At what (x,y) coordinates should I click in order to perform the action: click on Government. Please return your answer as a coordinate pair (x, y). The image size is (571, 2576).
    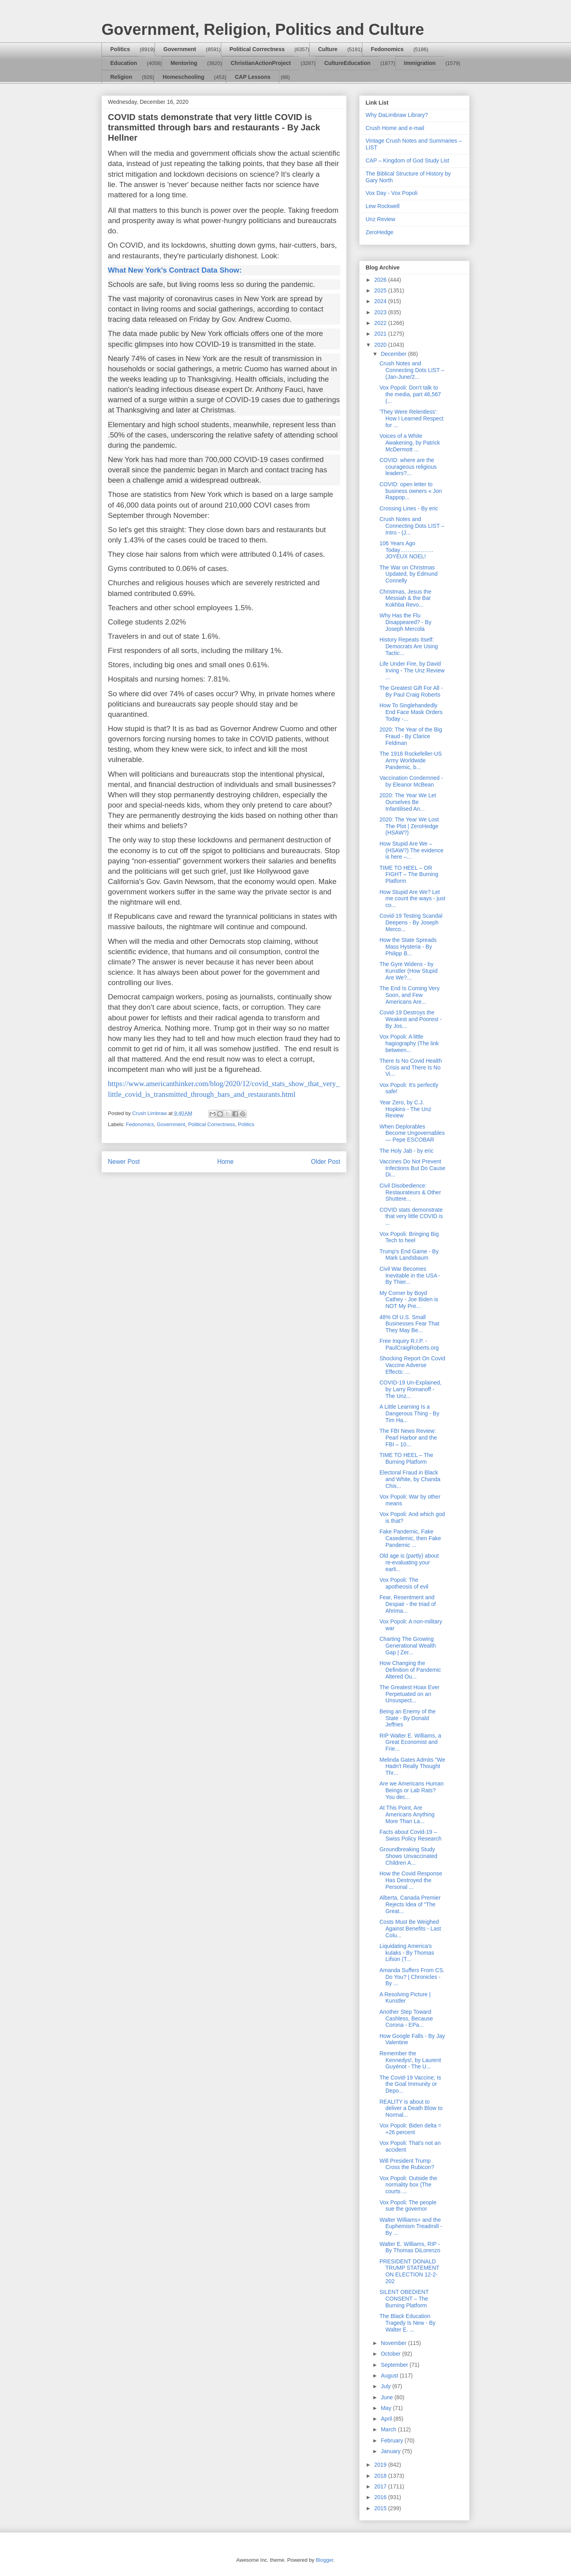
    Looking at the image, I should click on (179, 49).